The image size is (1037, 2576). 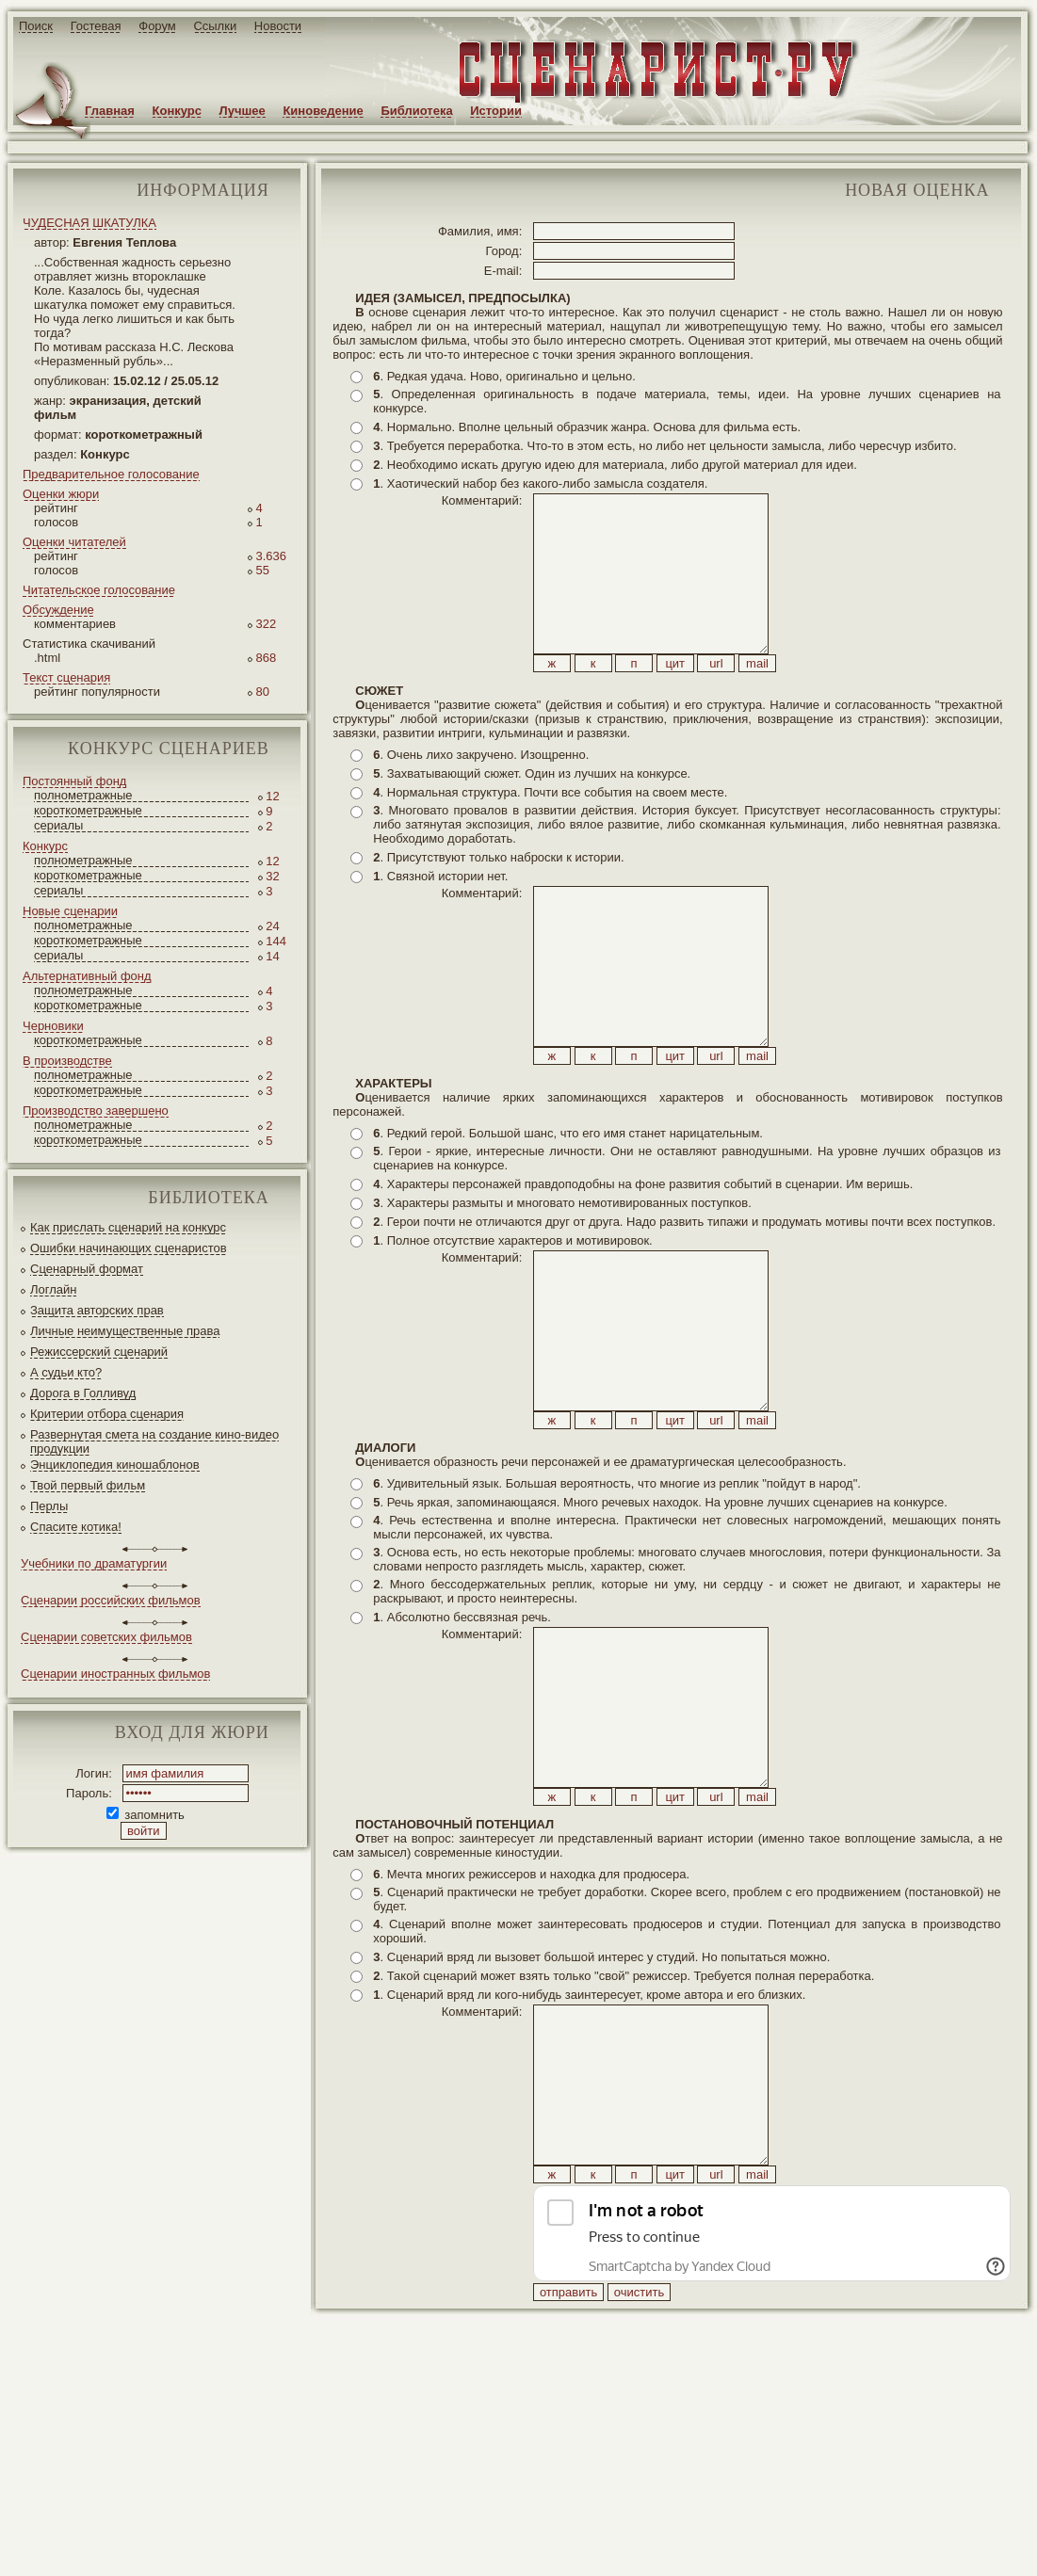 I want to click on Дорога в Голливуд, so click(x=83, y=1393).